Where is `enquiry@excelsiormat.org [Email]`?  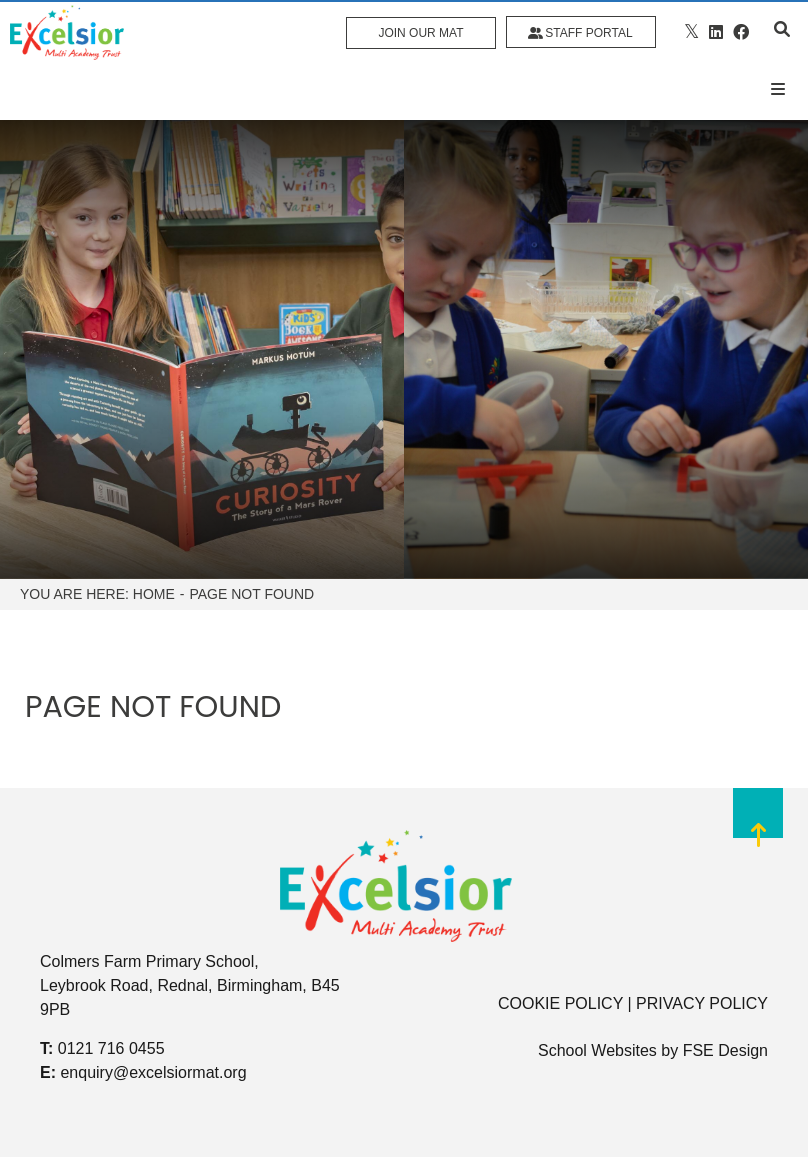
enquiry@excelsiormat.org [Email] is located at coordinates (153, 1072).